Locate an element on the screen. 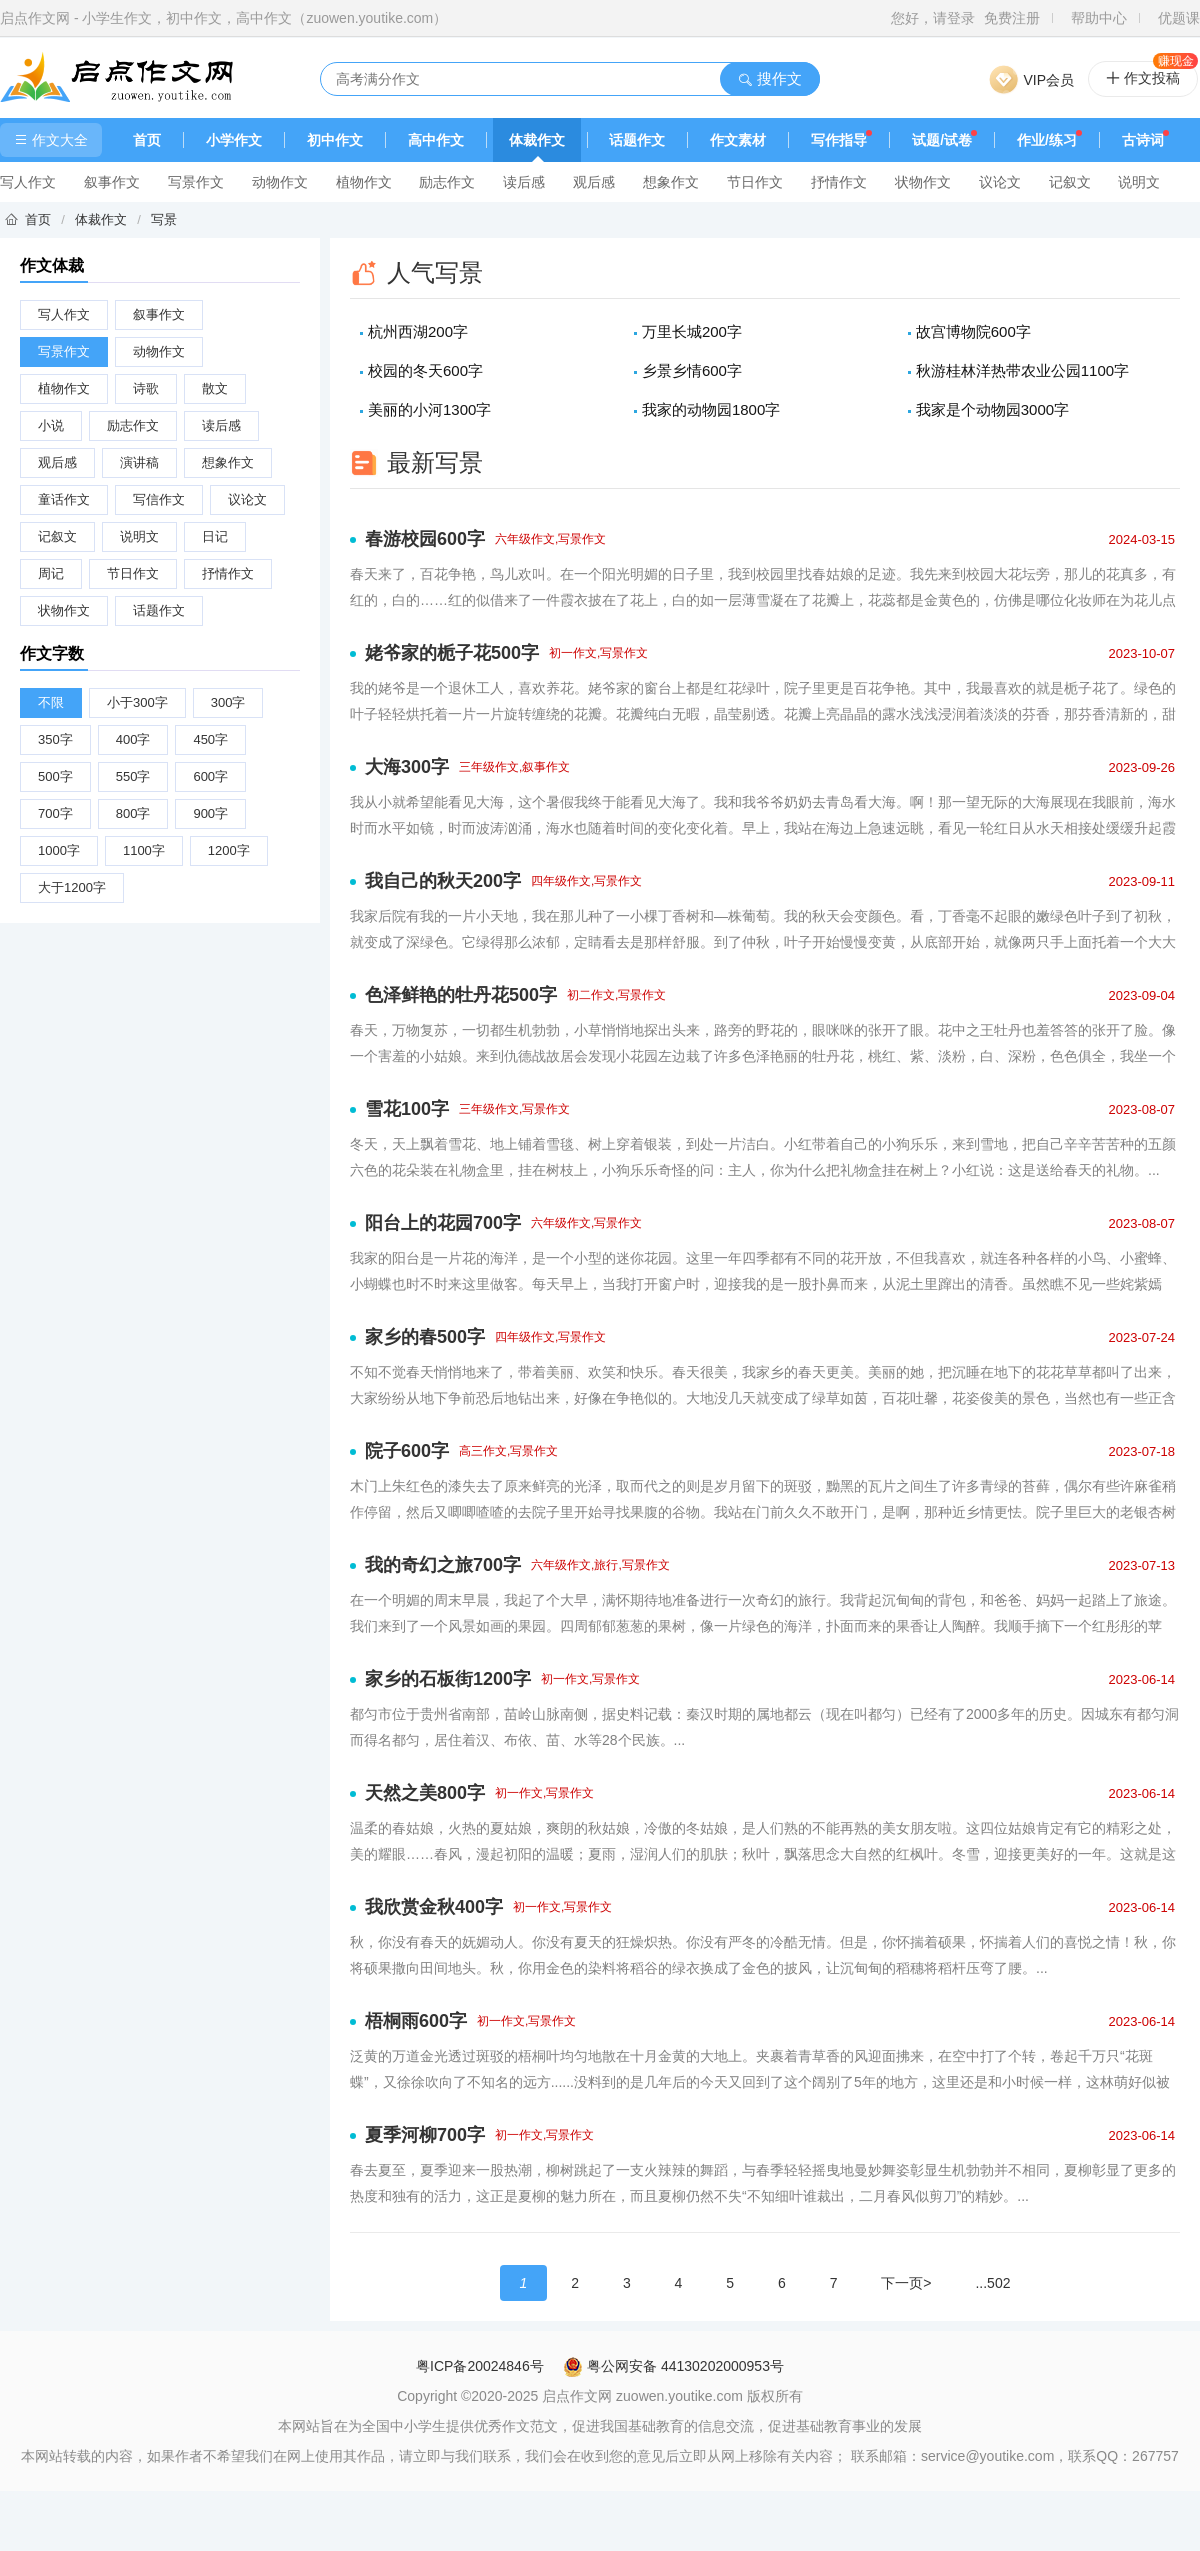 The height and width of the screenshot is (2551, 1200). 作业/练习 is located at coordinates (1047, 140).